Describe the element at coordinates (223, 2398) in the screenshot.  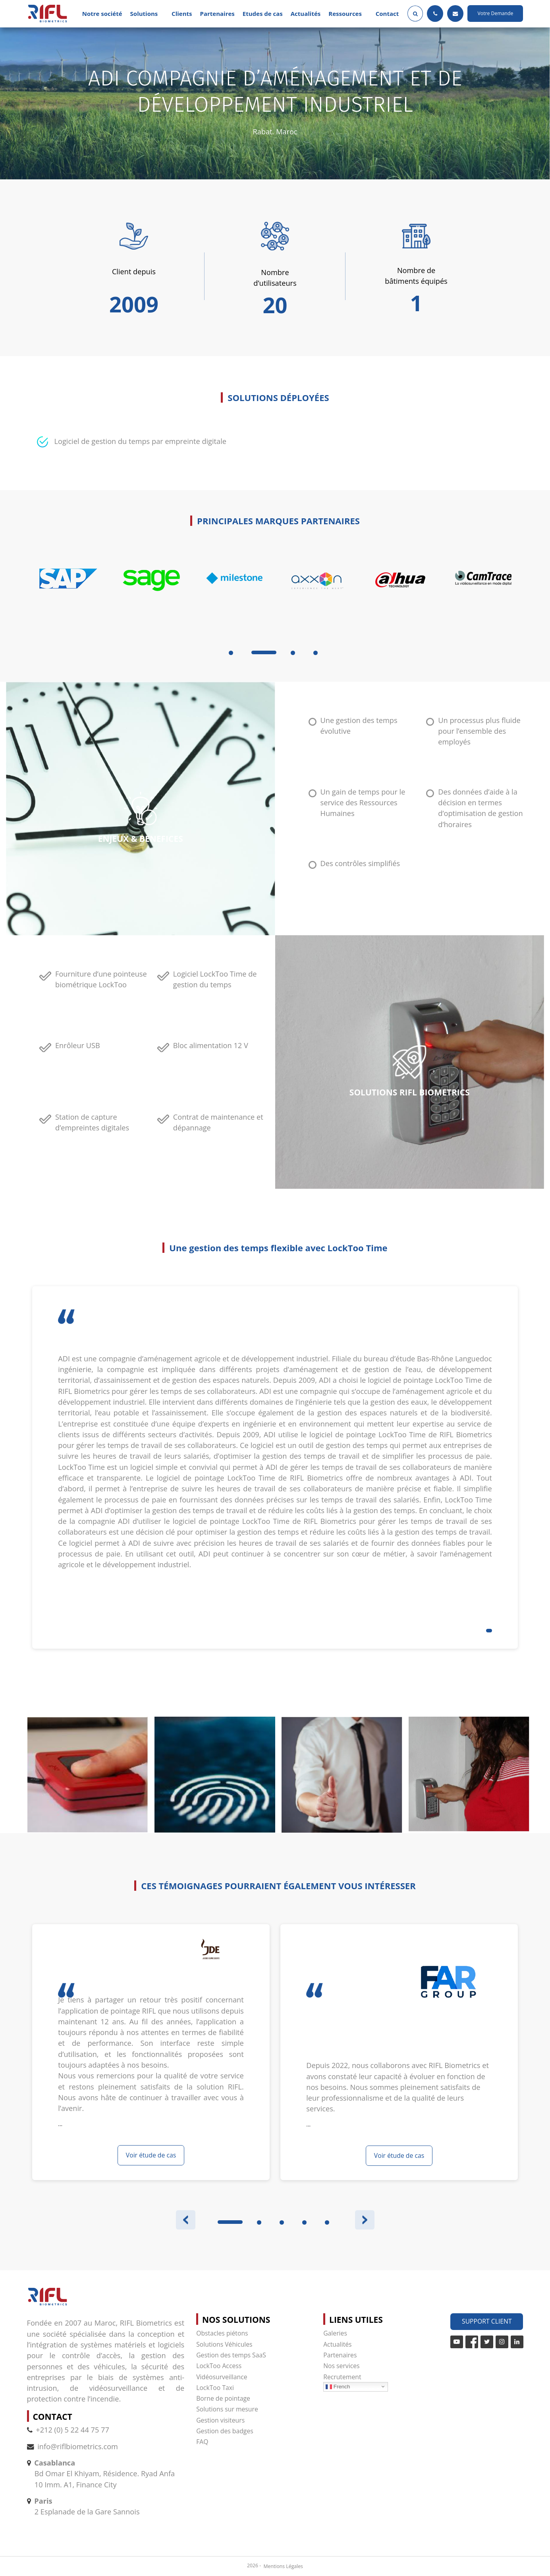
I see `Borne de pointage` at that location.